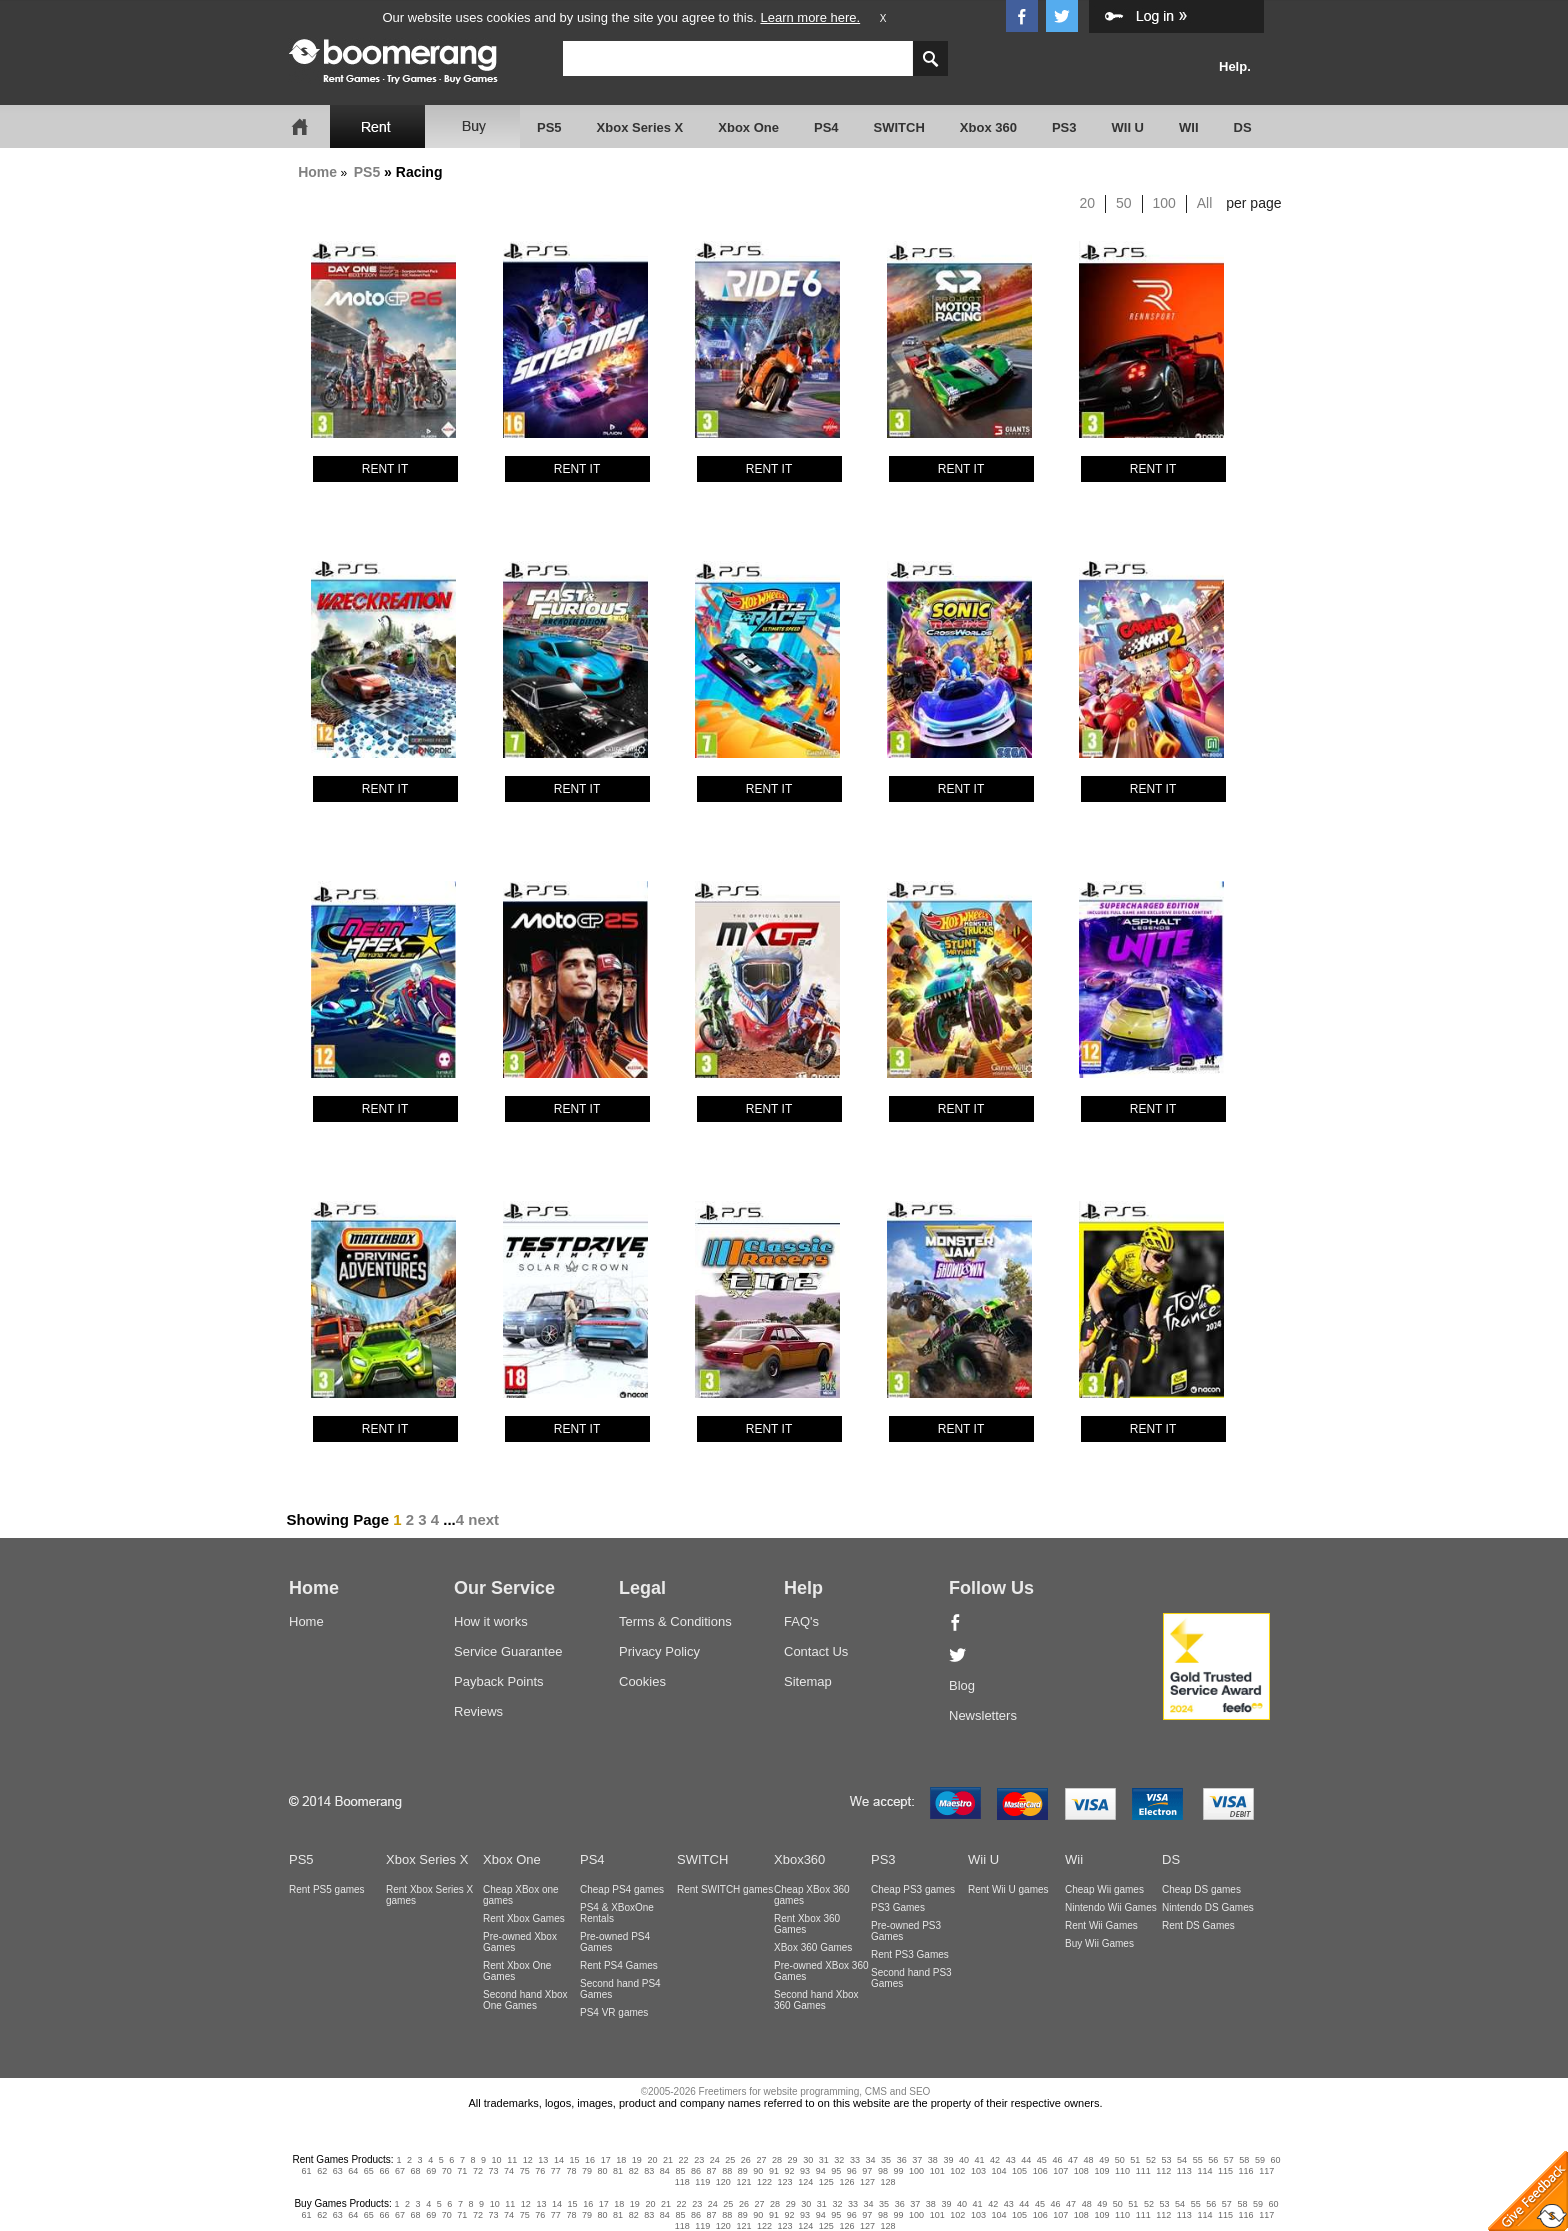 The image size is (1568, 2231). What do you see at coordinates (637, 2160) in the screenshot?
I see `19` at bounding box center [637, 2160].